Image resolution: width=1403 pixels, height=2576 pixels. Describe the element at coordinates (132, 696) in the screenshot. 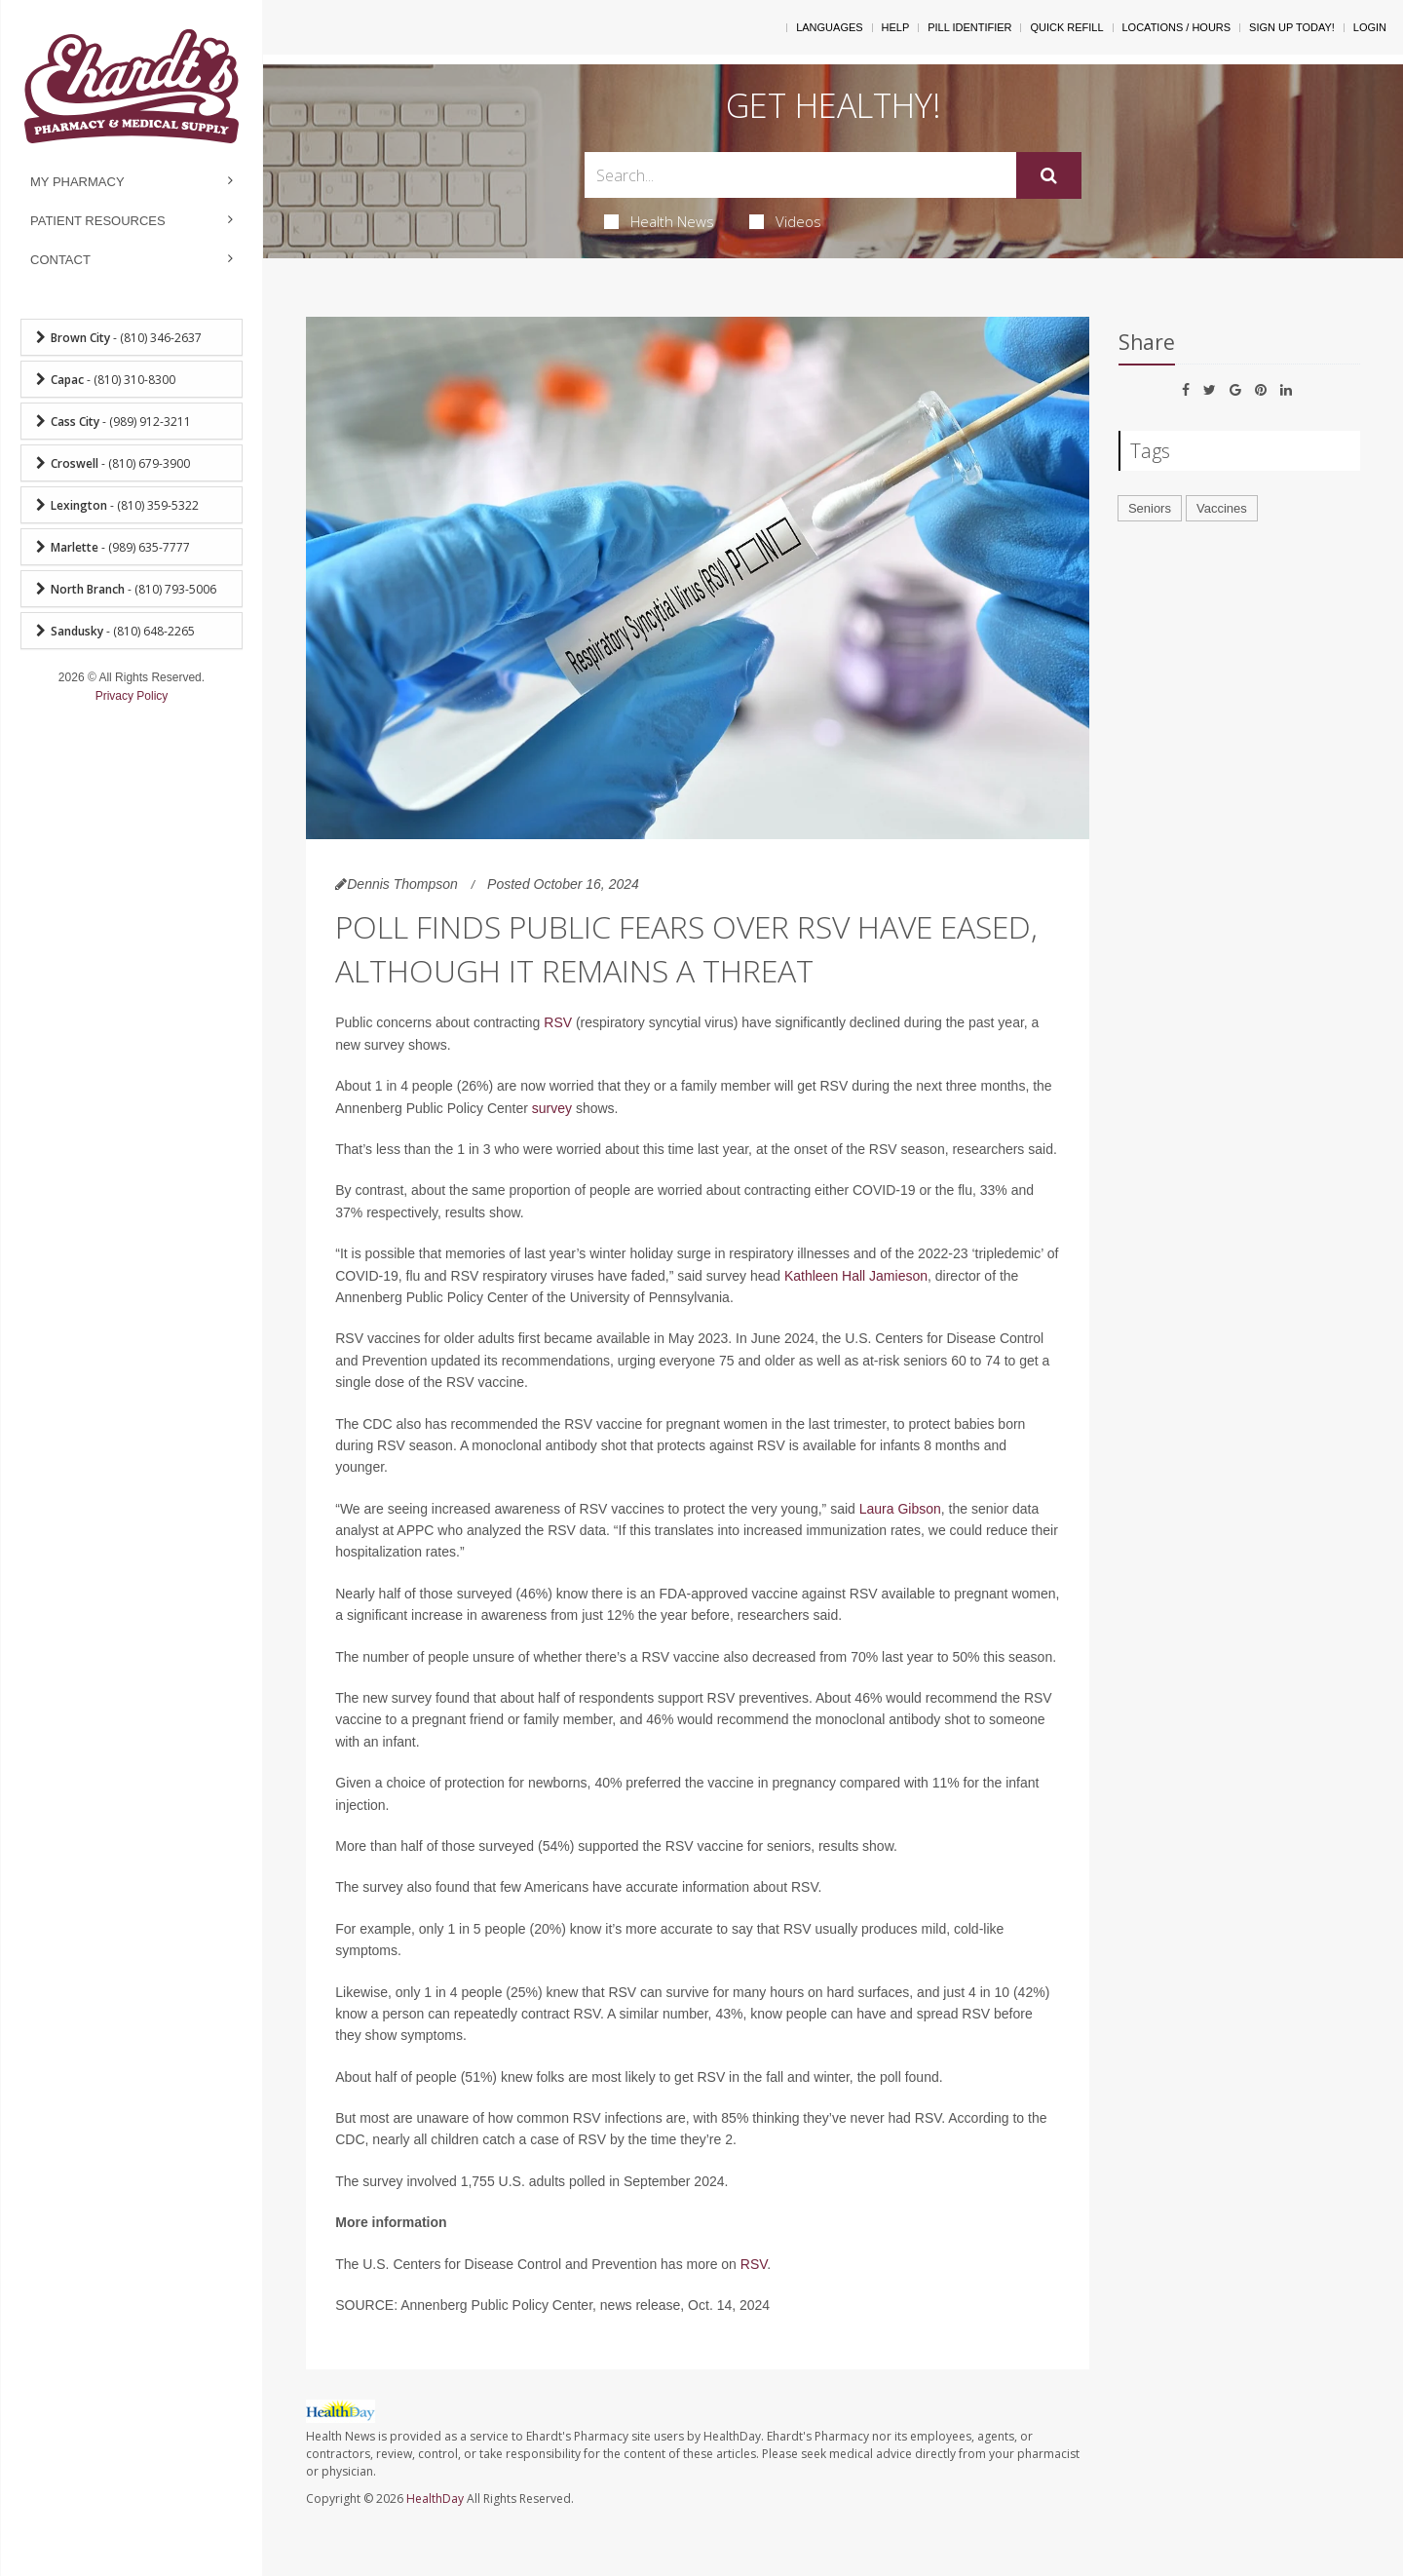

I see `Privacy Policy` at that location.